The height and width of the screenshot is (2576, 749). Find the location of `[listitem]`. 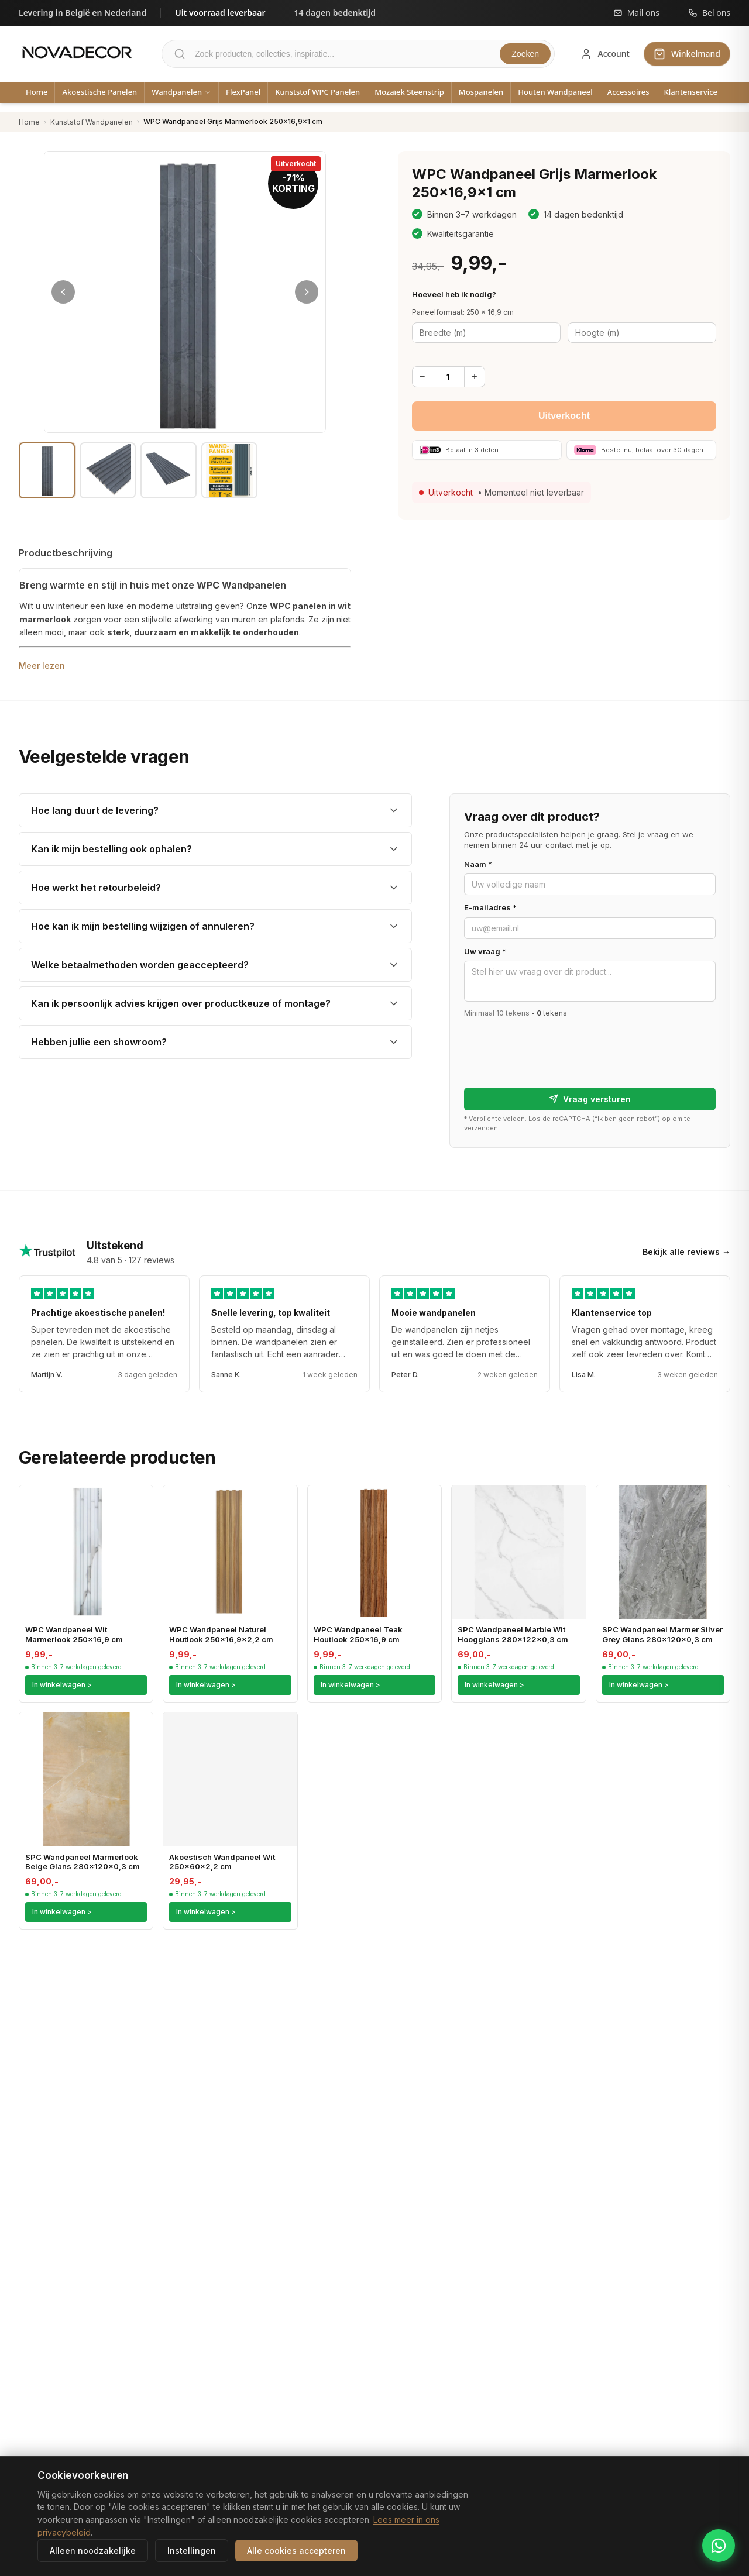

[listitem] is located at coordinates (215, 810).